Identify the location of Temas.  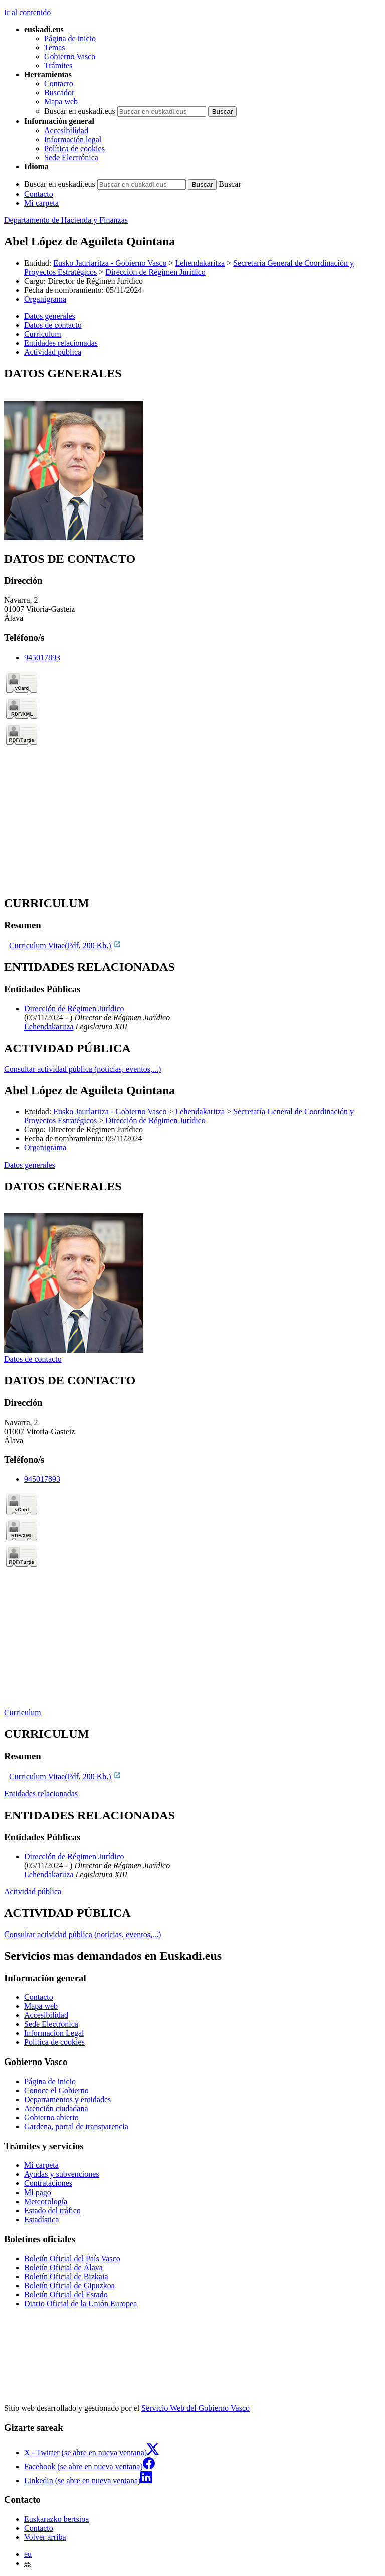
(54, 47).